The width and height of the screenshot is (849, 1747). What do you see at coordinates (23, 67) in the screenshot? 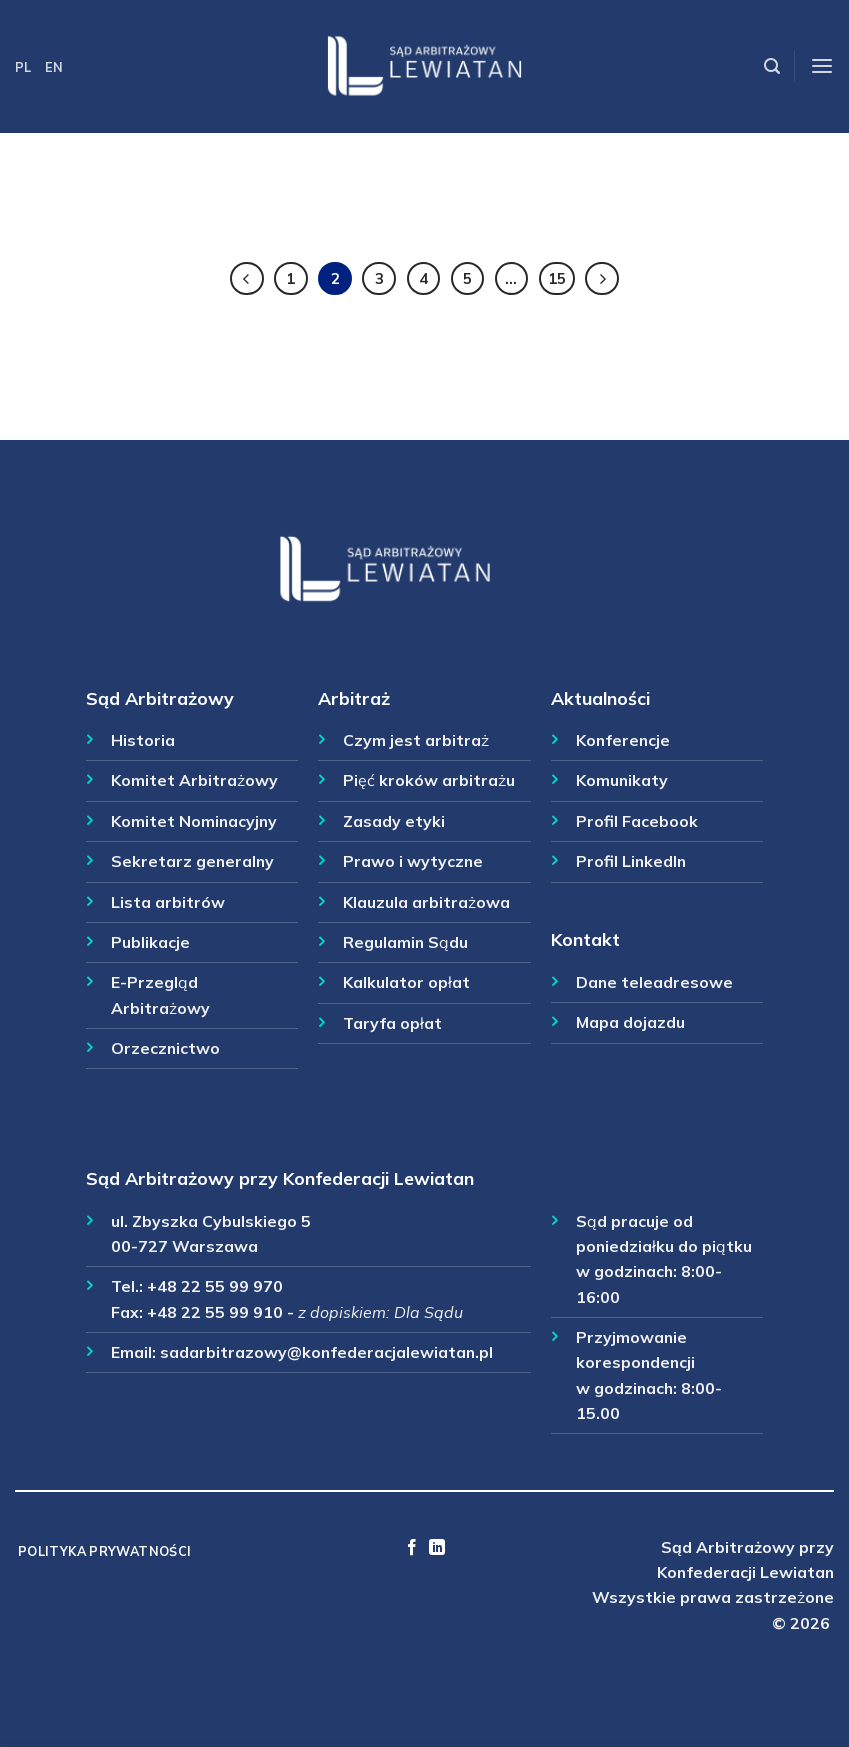
I see `PL` at bounding box center [23, 67].